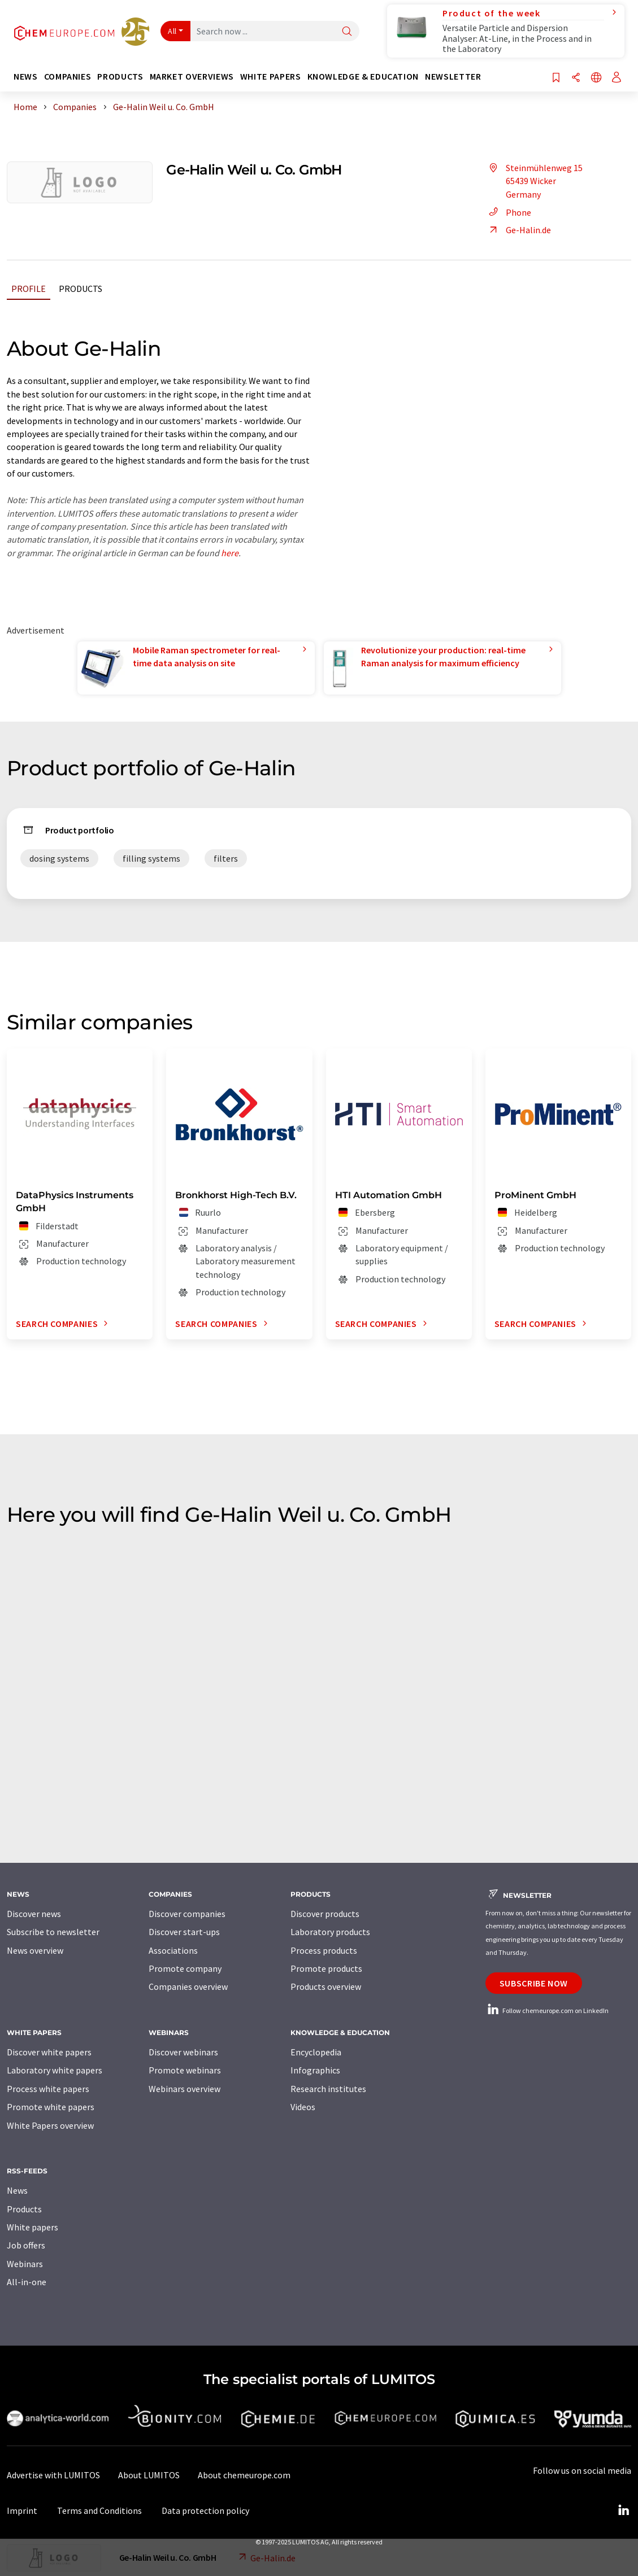 This screenshot has width=638, height=2576. Describe the element at coordinates (80, 288) in the screenshot. I see `Products` at that location.